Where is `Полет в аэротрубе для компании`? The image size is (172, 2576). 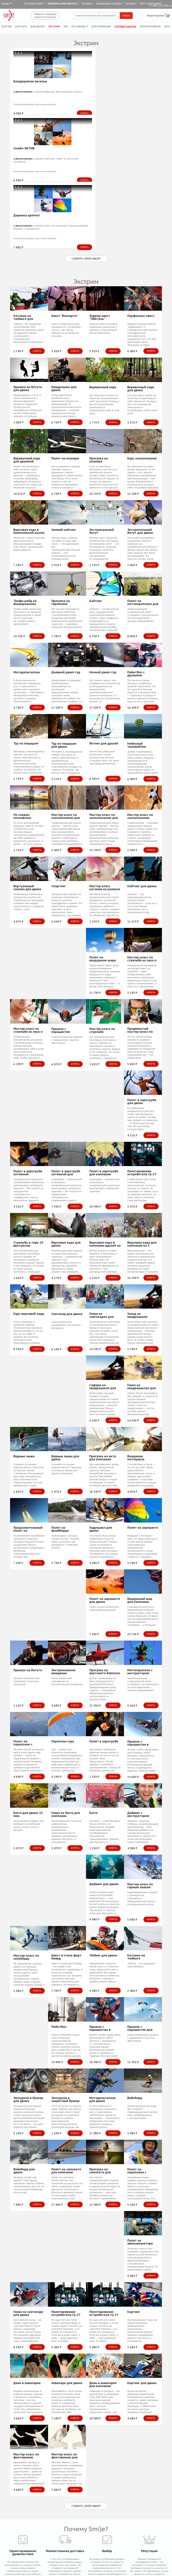
Полет в аэротрубе для компании is located at coordinates (103, 1039).